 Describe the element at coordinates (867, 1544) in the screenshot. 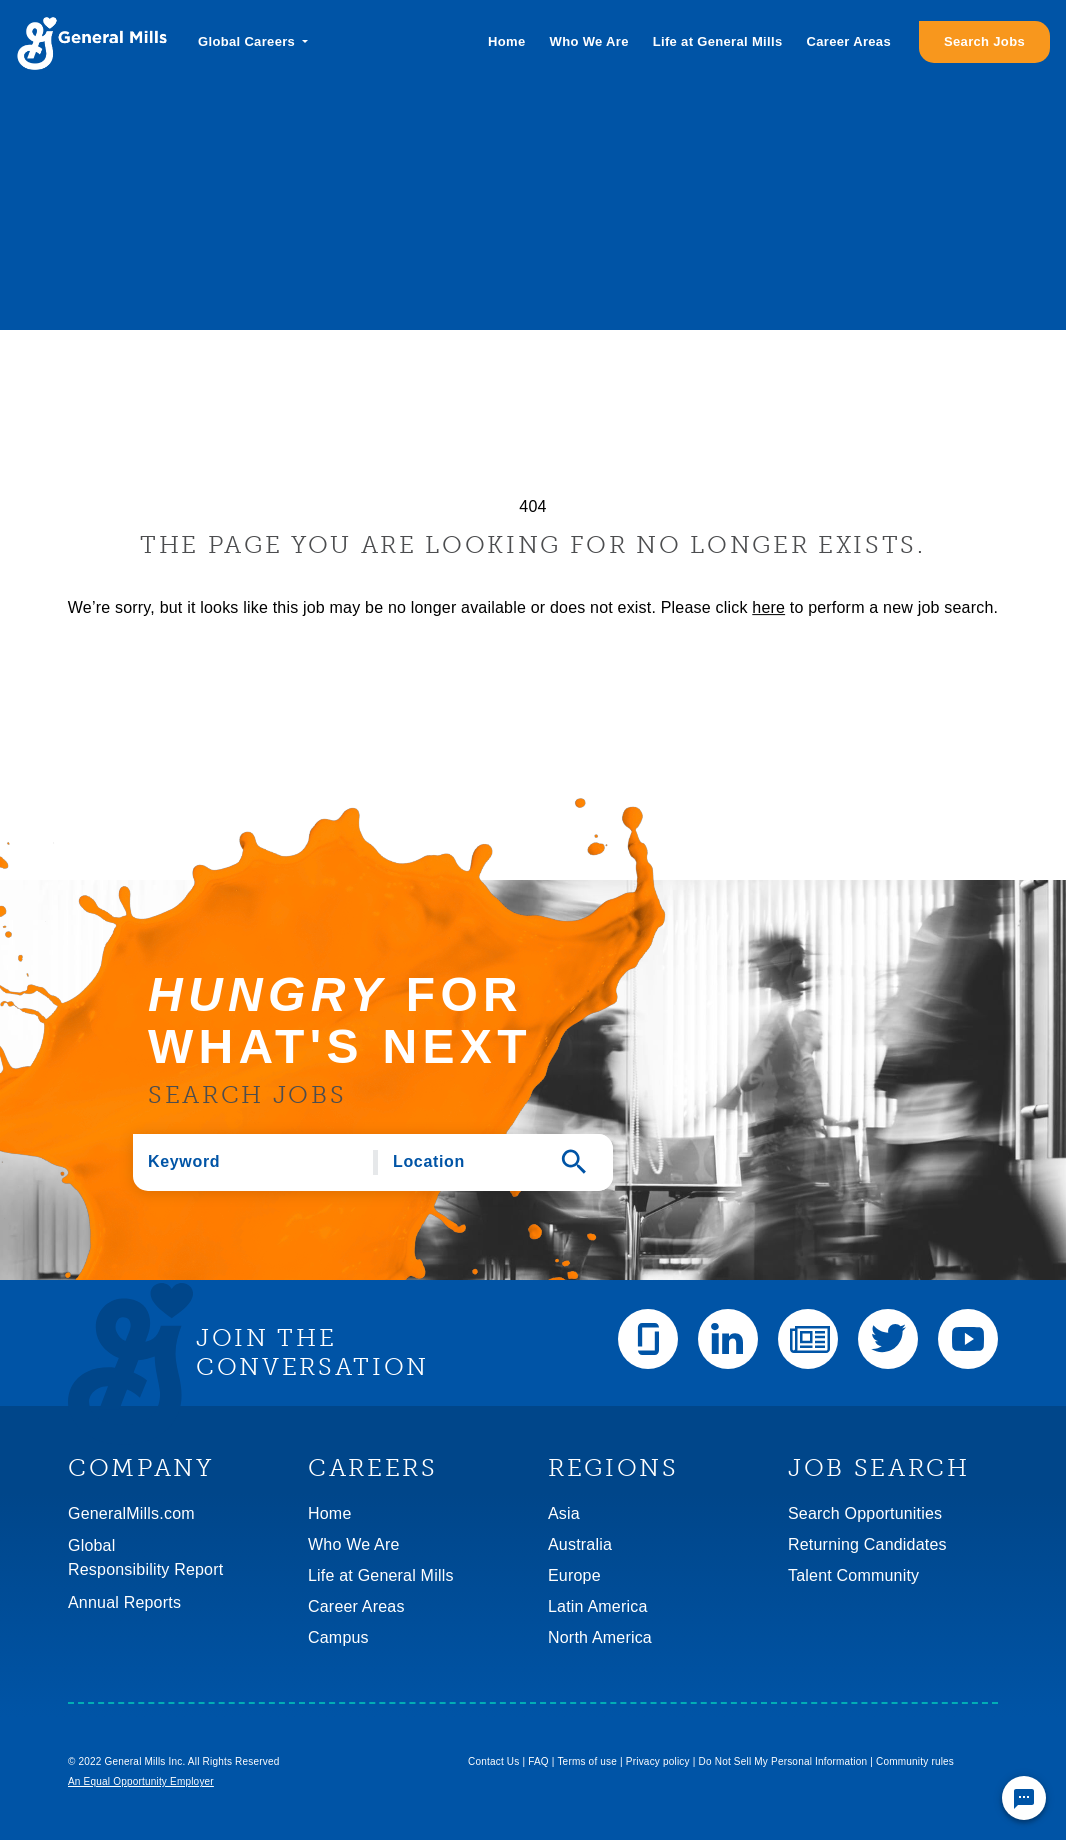

I see `Returning Candidates` at that location.